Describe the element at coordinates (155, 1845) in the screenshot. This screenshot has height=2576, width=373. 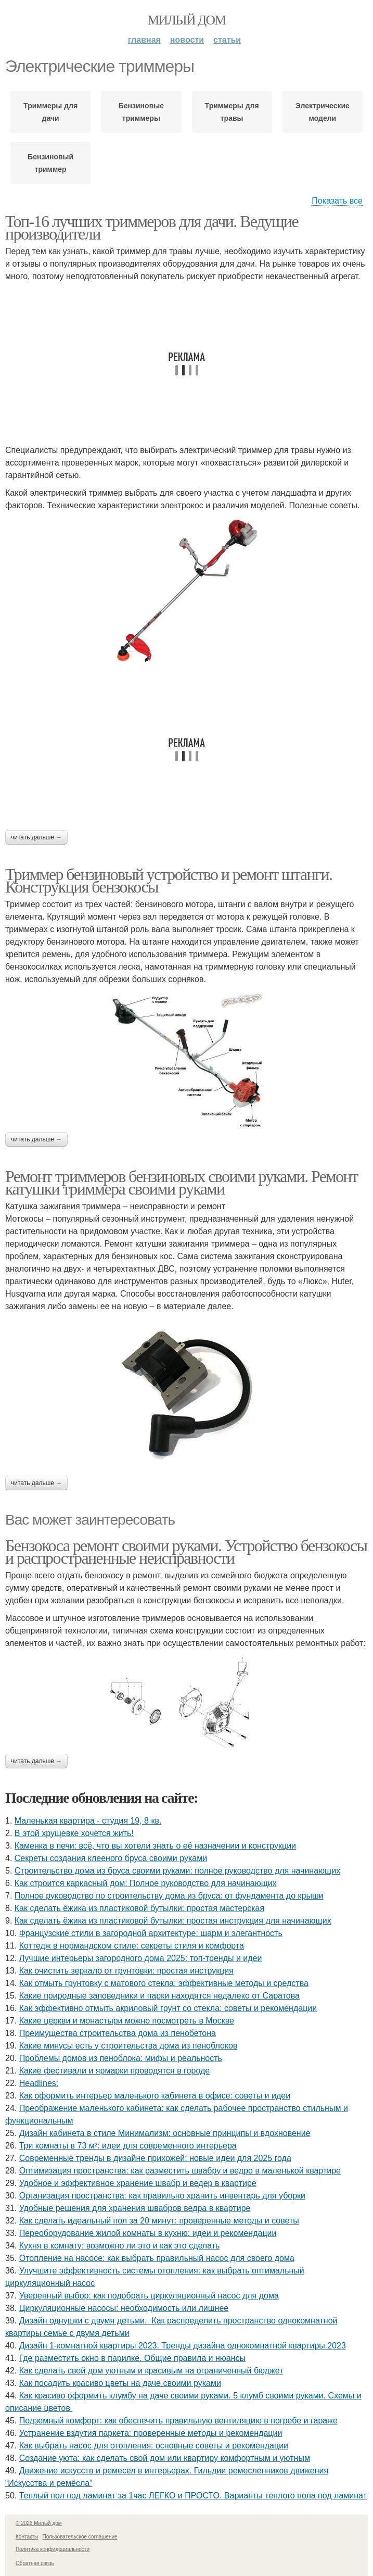
I see `Каменка в печи: всё, что вы хотели знать о её назначении и конструкции` at that location.